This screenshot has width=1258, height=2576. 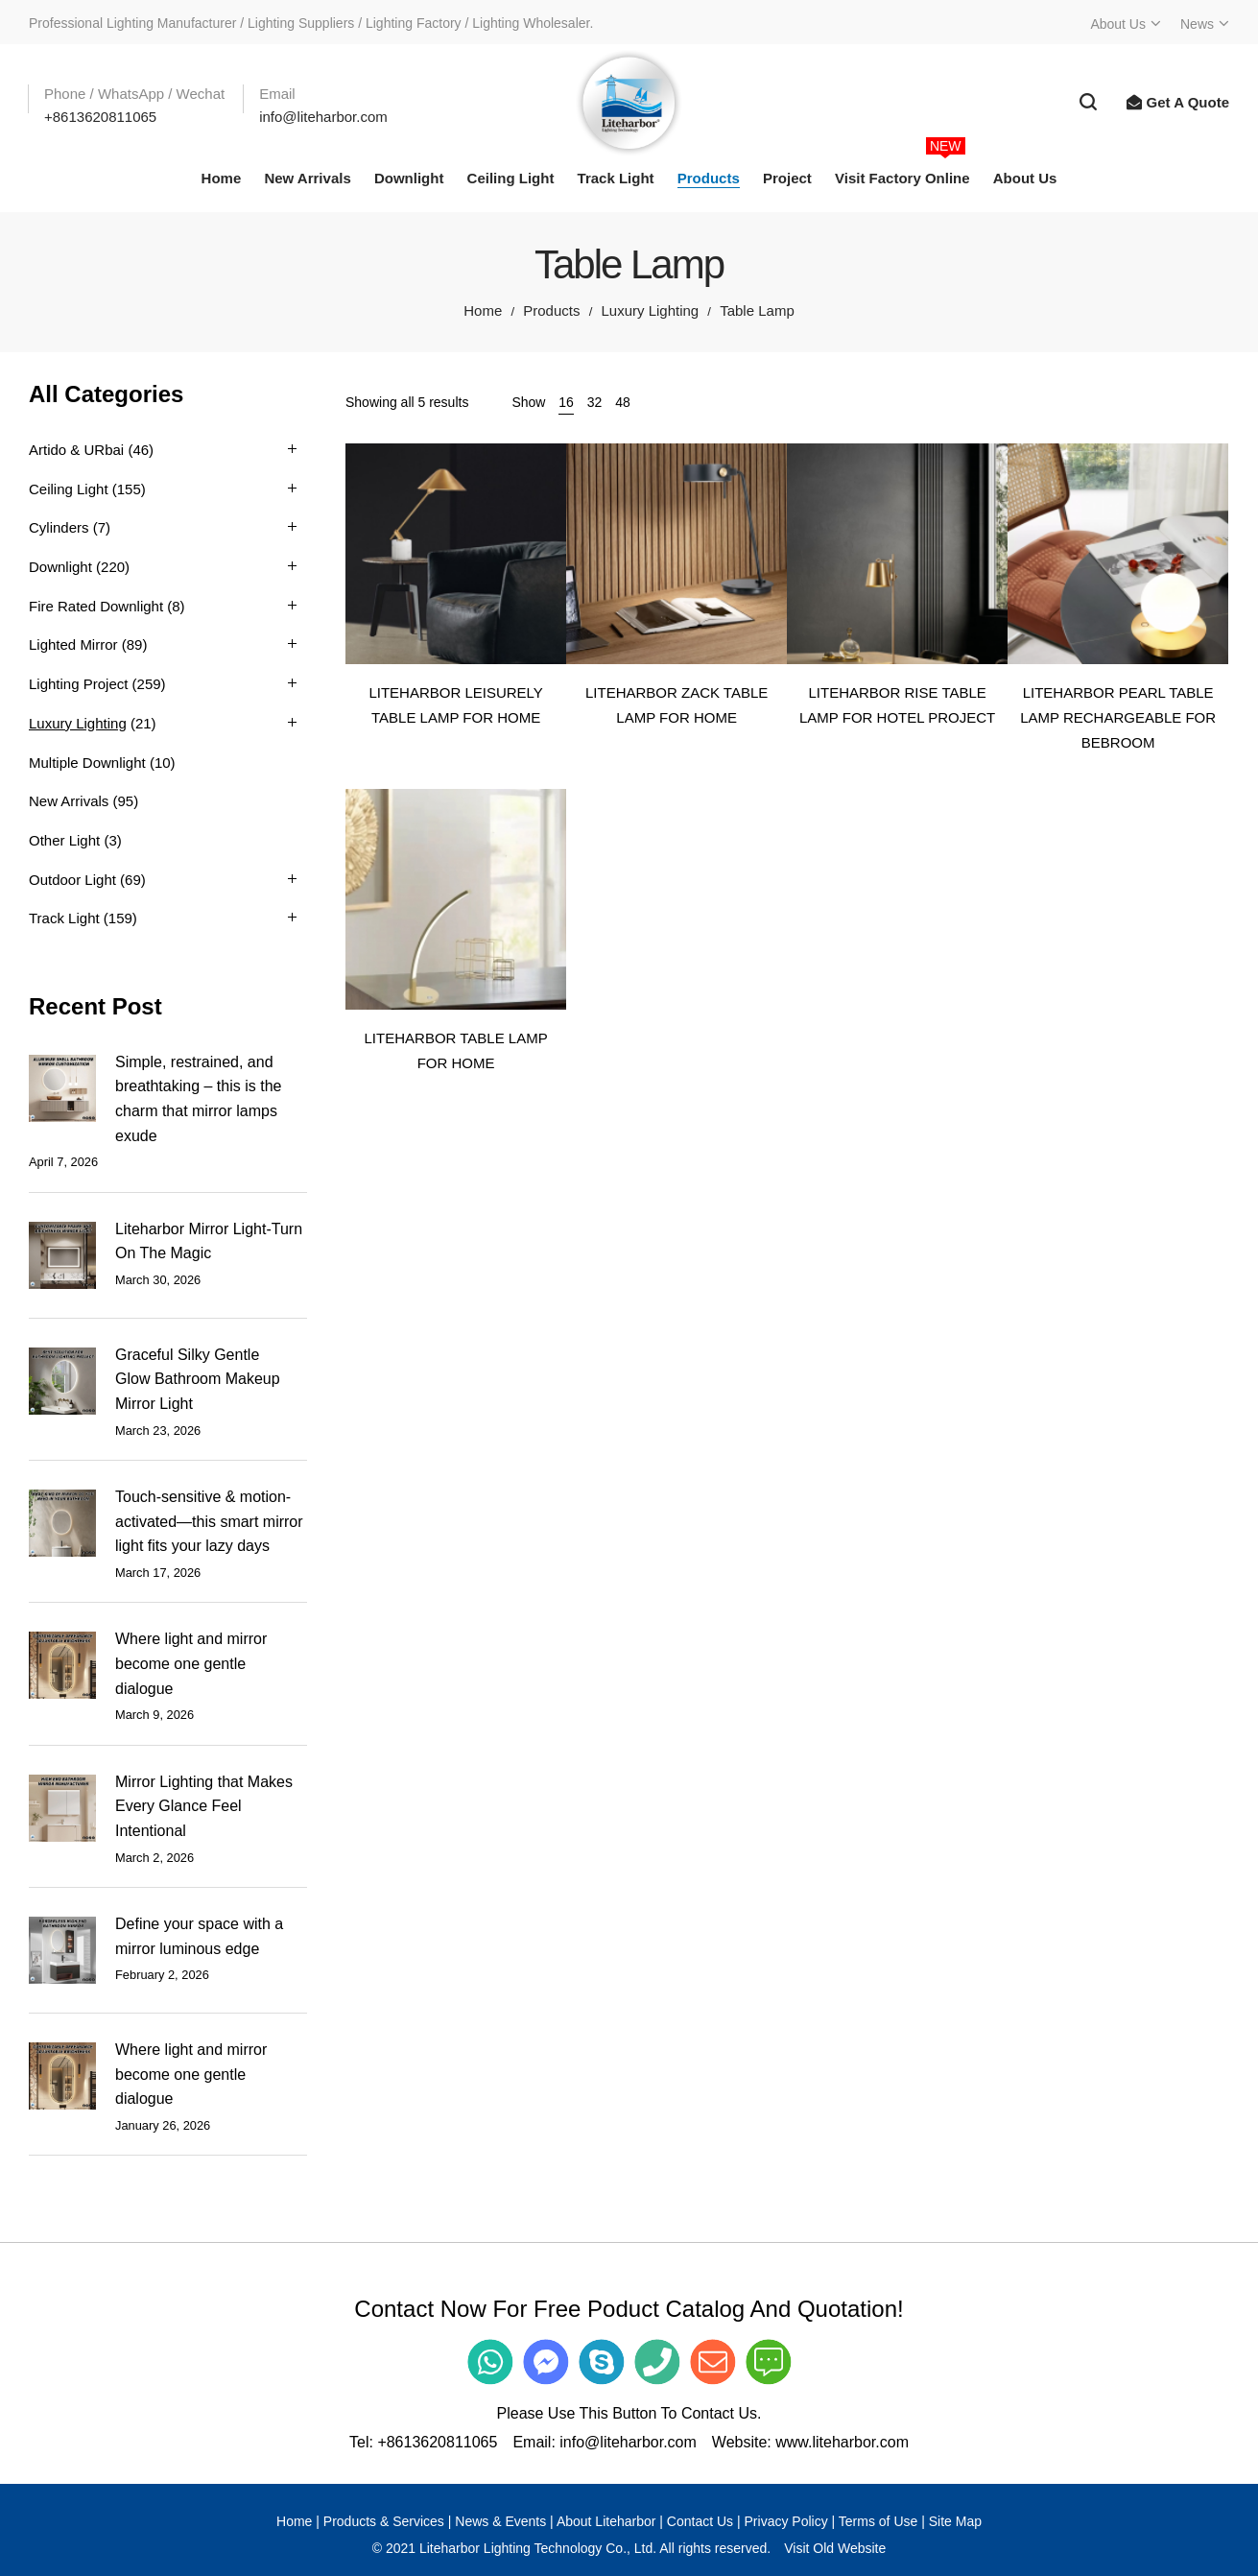 I want to click on Mirror Lighting that Makes Every Glance Feel Intentional, so click(x=204, y=1806).